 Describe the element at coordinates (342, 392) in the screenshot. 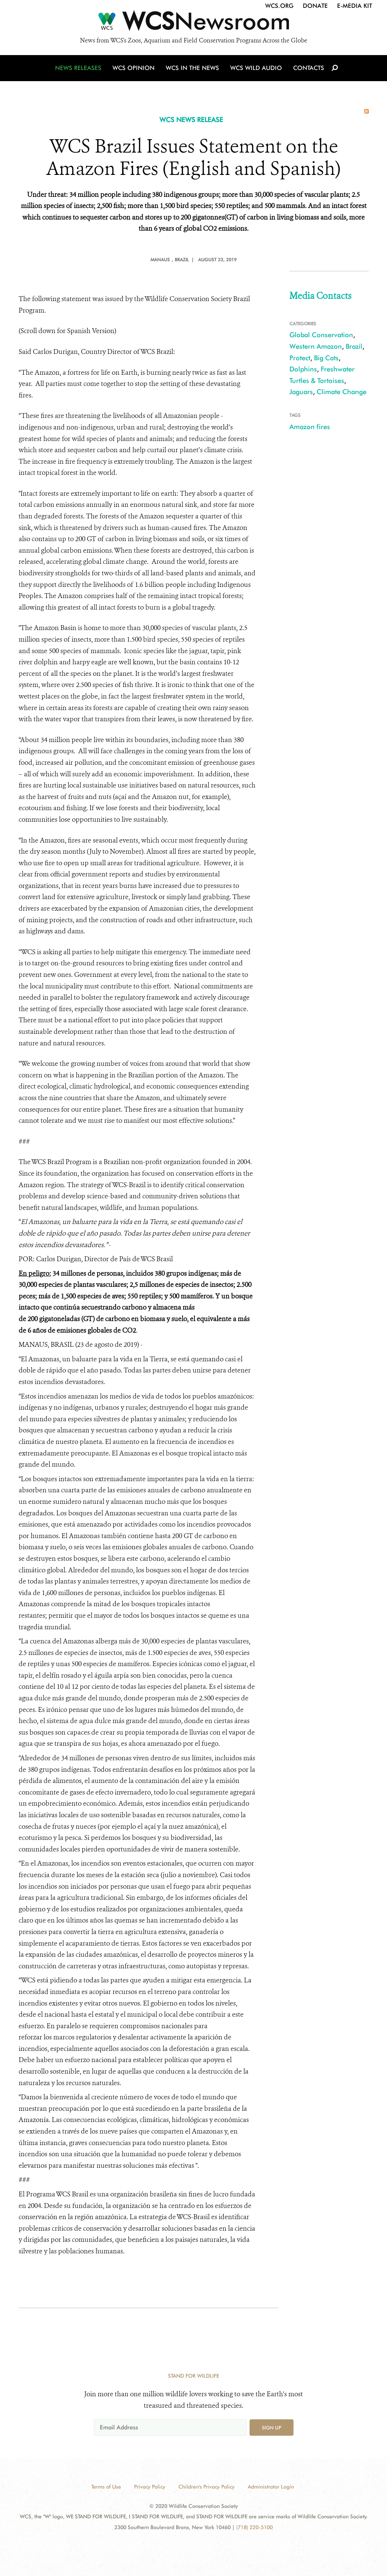

I see `Climate Change` at that location.